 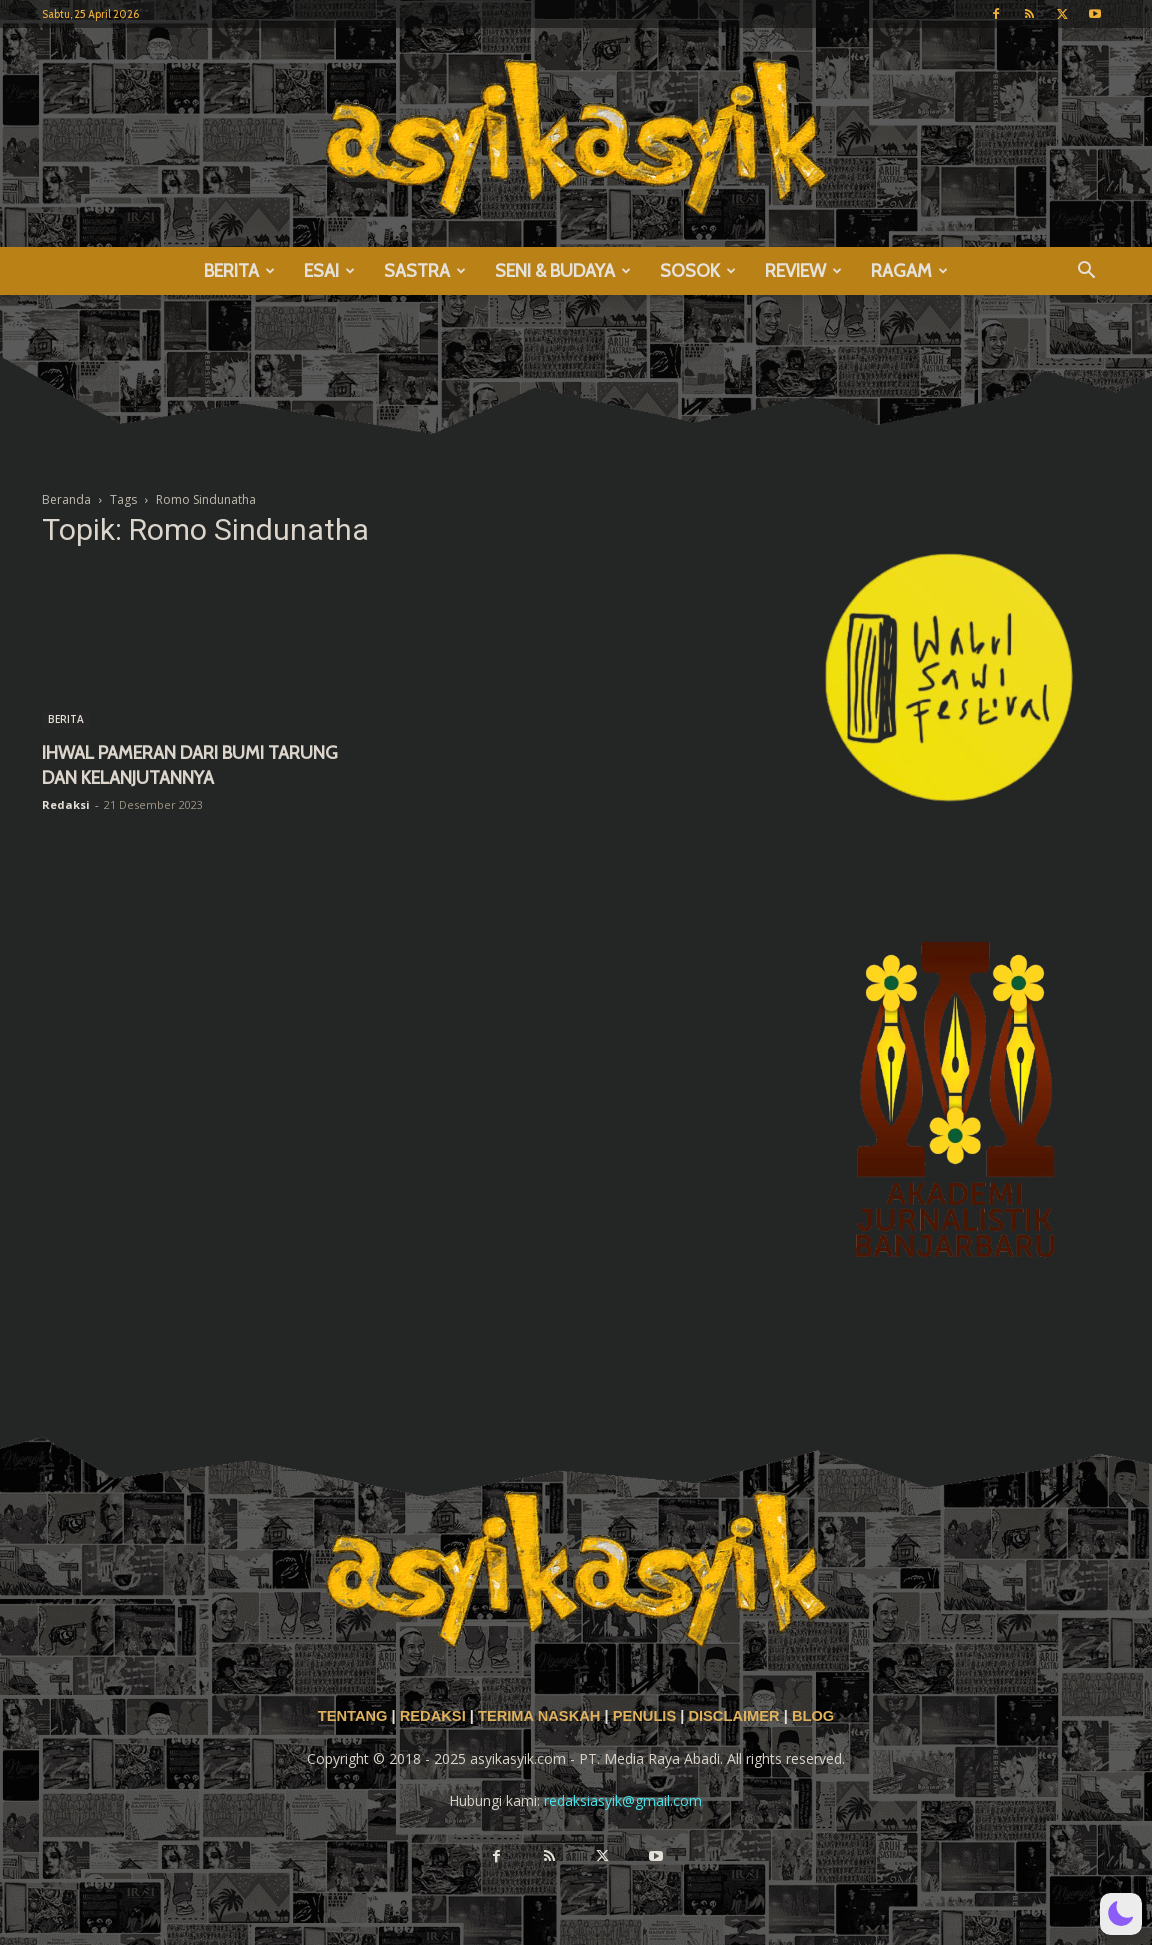 I want to click on REVIEW, so click(x=803, y=271).